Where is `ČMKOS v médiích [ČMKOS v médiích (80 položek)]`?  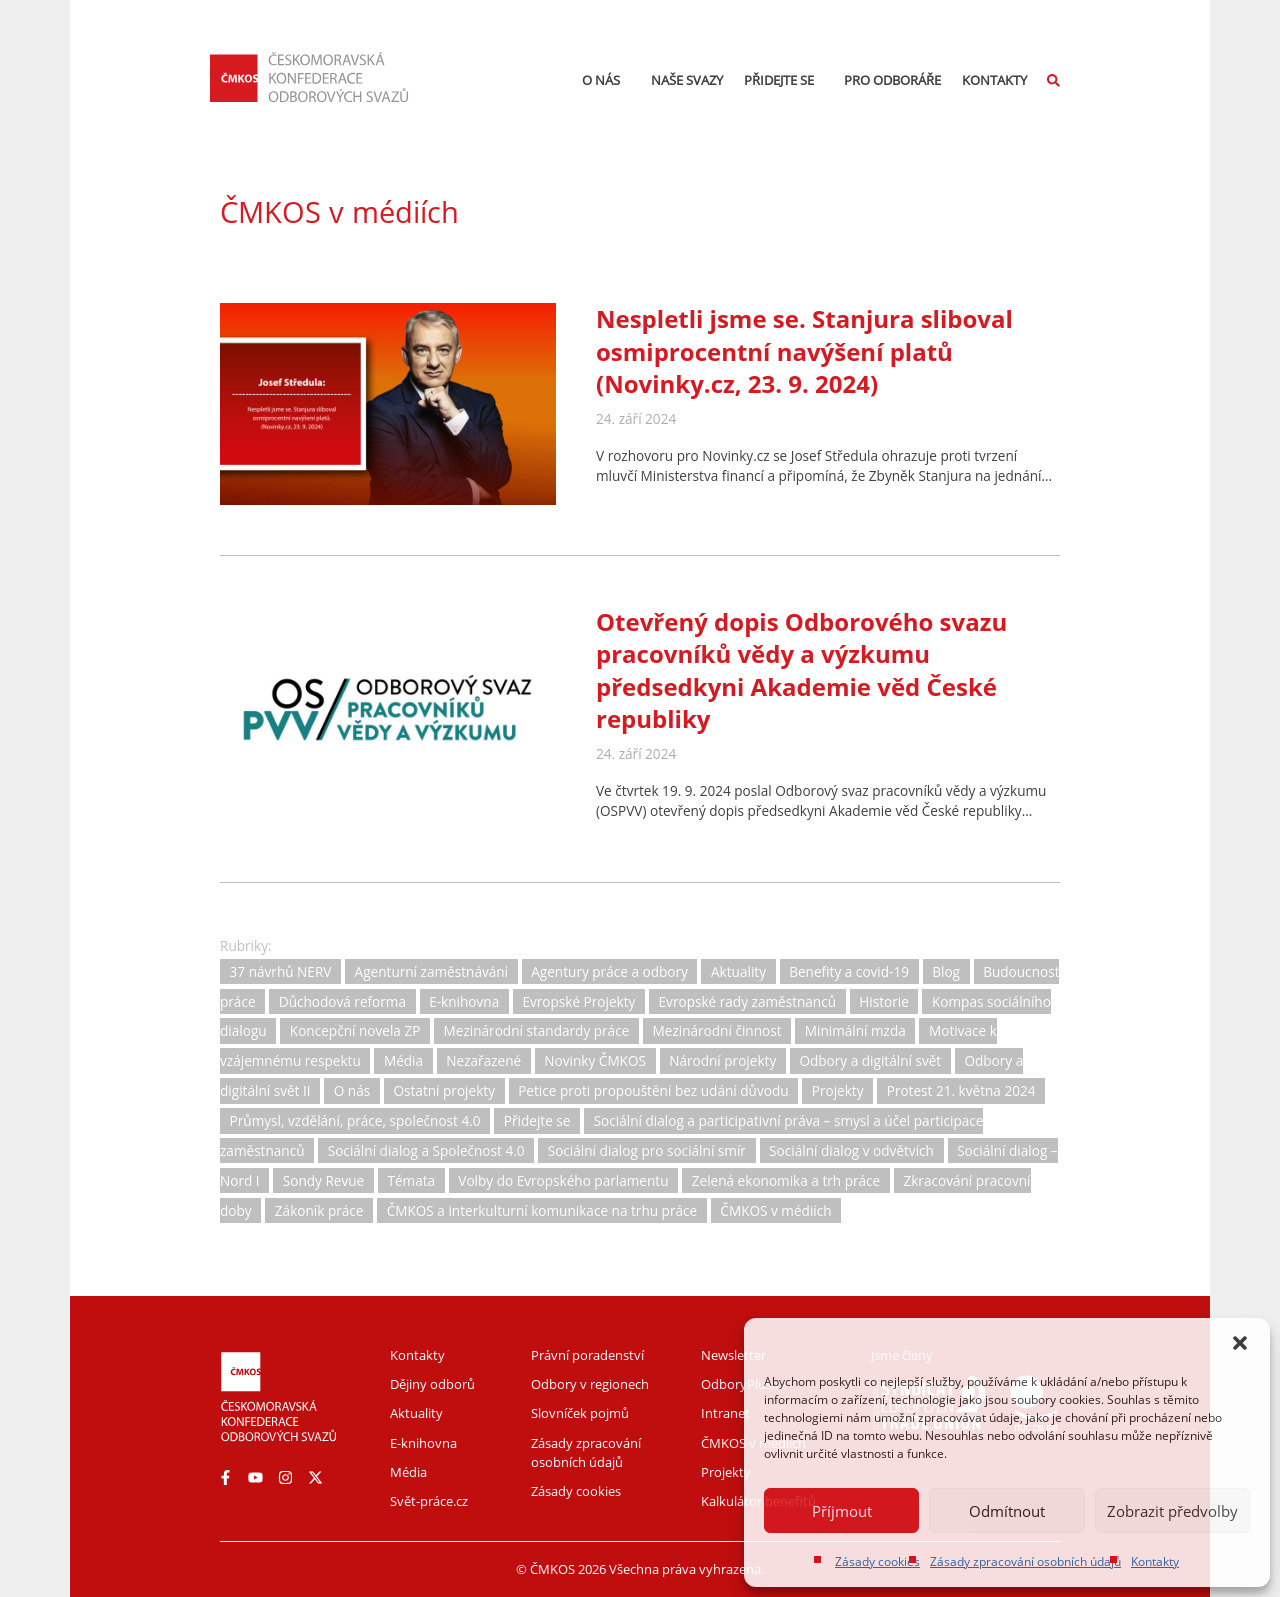
ČMKOS v médiích [ČMKOS v médiích (80 položek)] is located at coordinates (775, 1210).